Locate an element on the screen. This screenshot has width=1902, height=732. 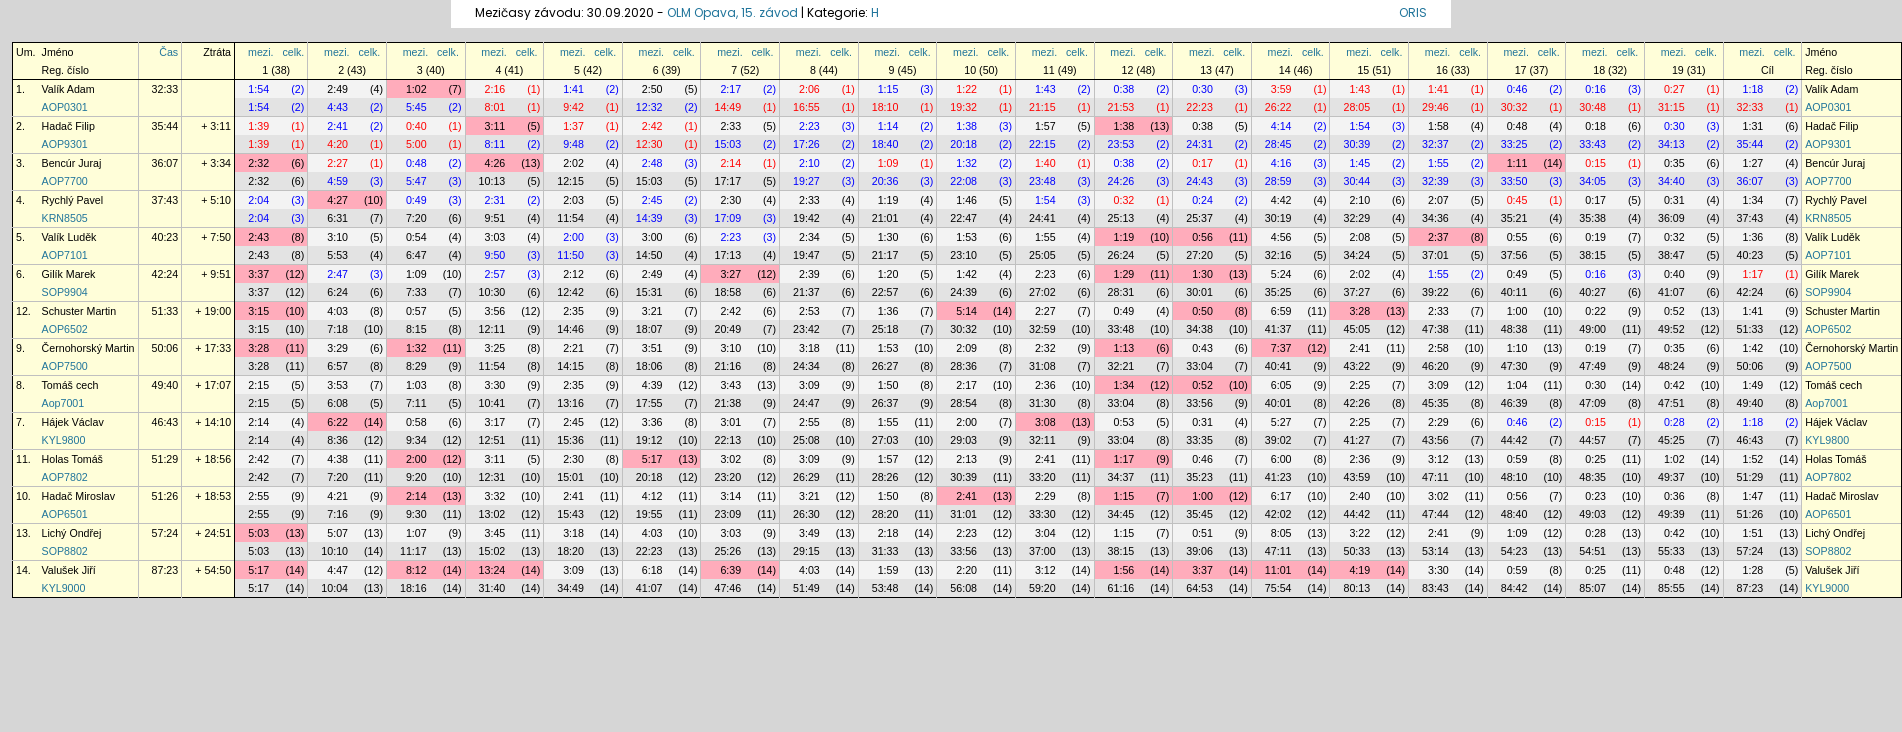
6:57 is located at coordinates (337, 366).